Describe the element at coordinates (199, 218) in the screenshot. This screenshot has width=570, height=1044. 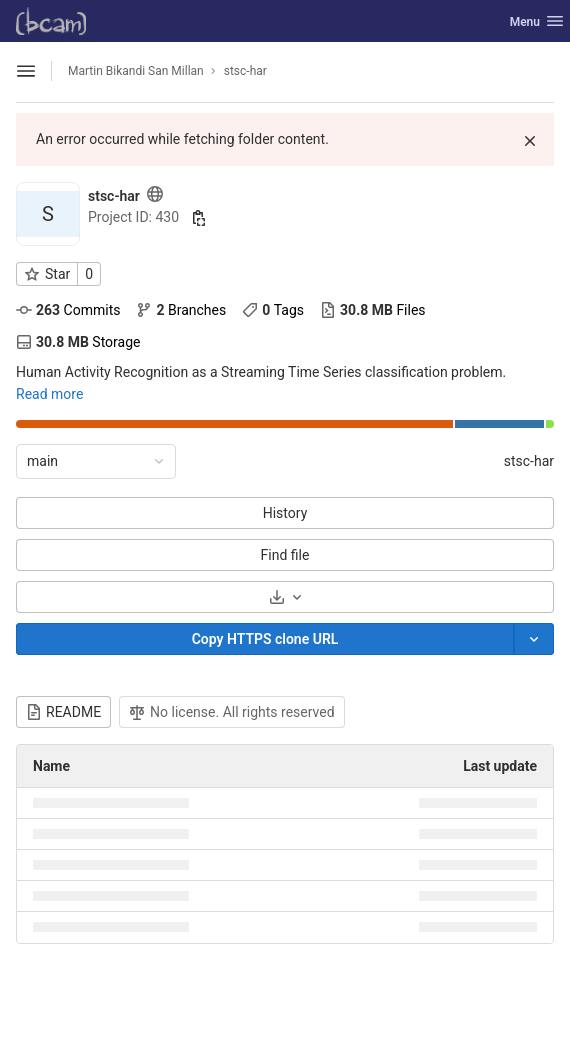
I see `[Copy project ID]` at that location.